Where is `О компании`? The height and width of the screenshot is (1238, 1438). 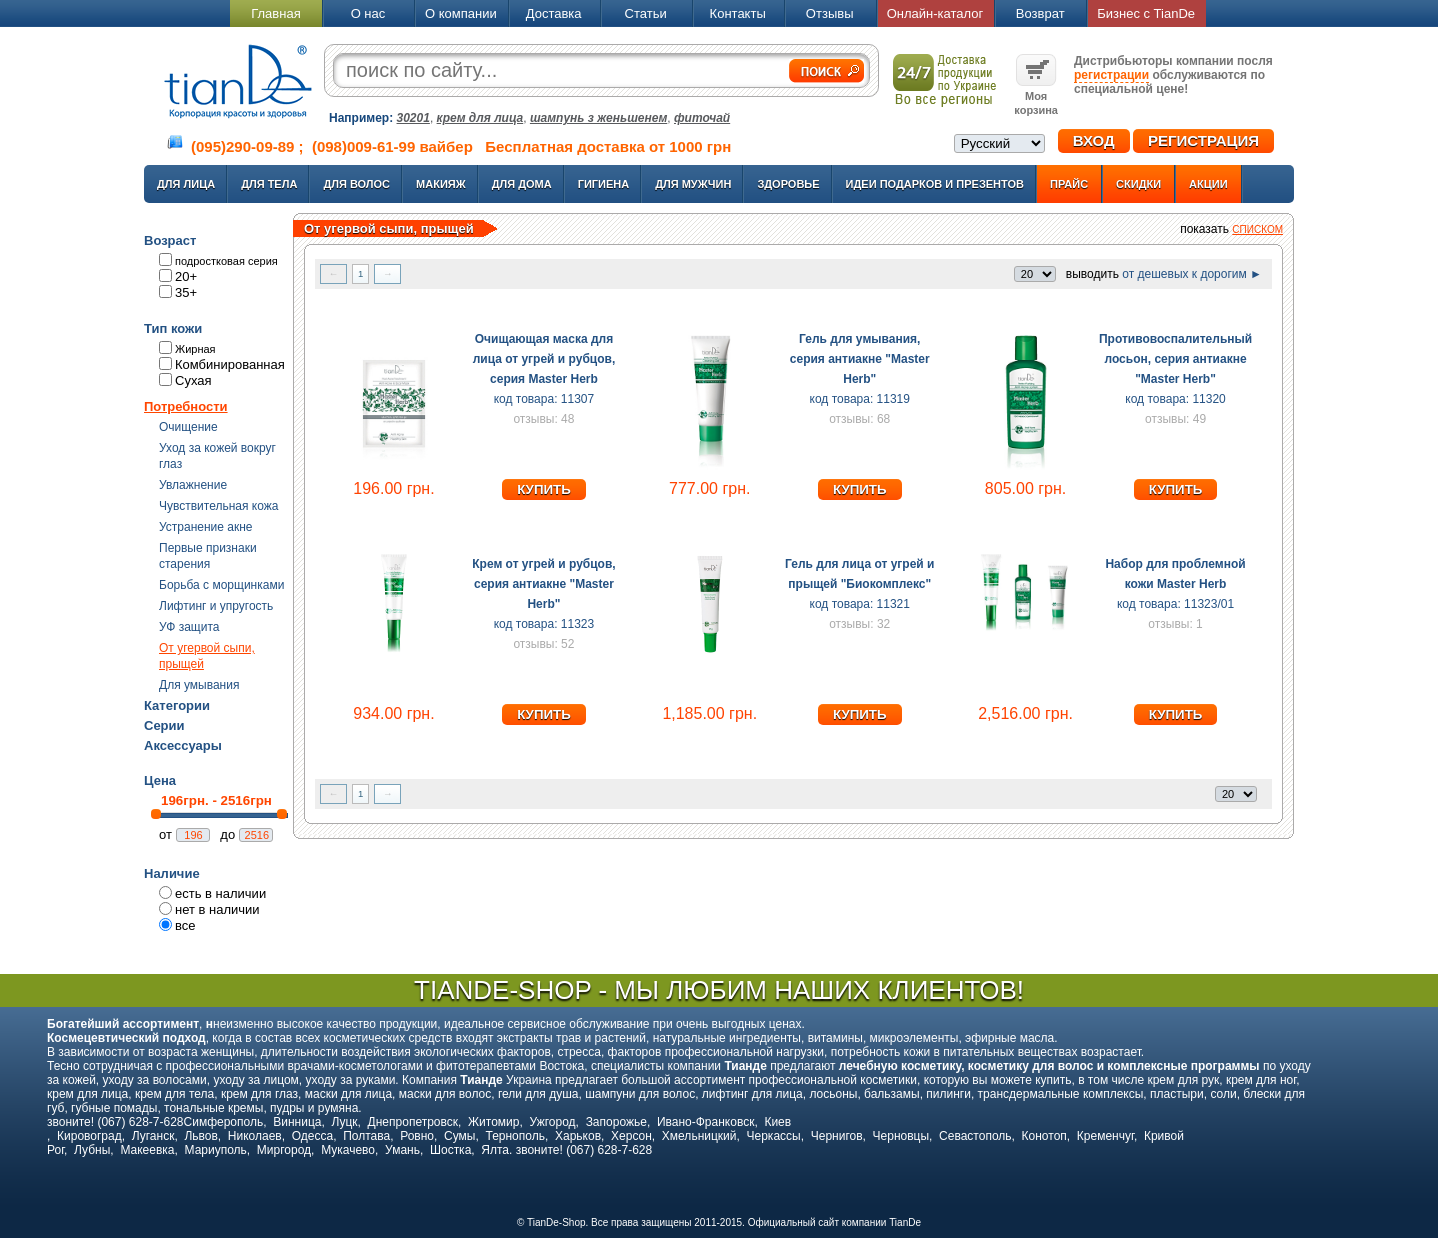
О компании is located at coordinates (461, 13).